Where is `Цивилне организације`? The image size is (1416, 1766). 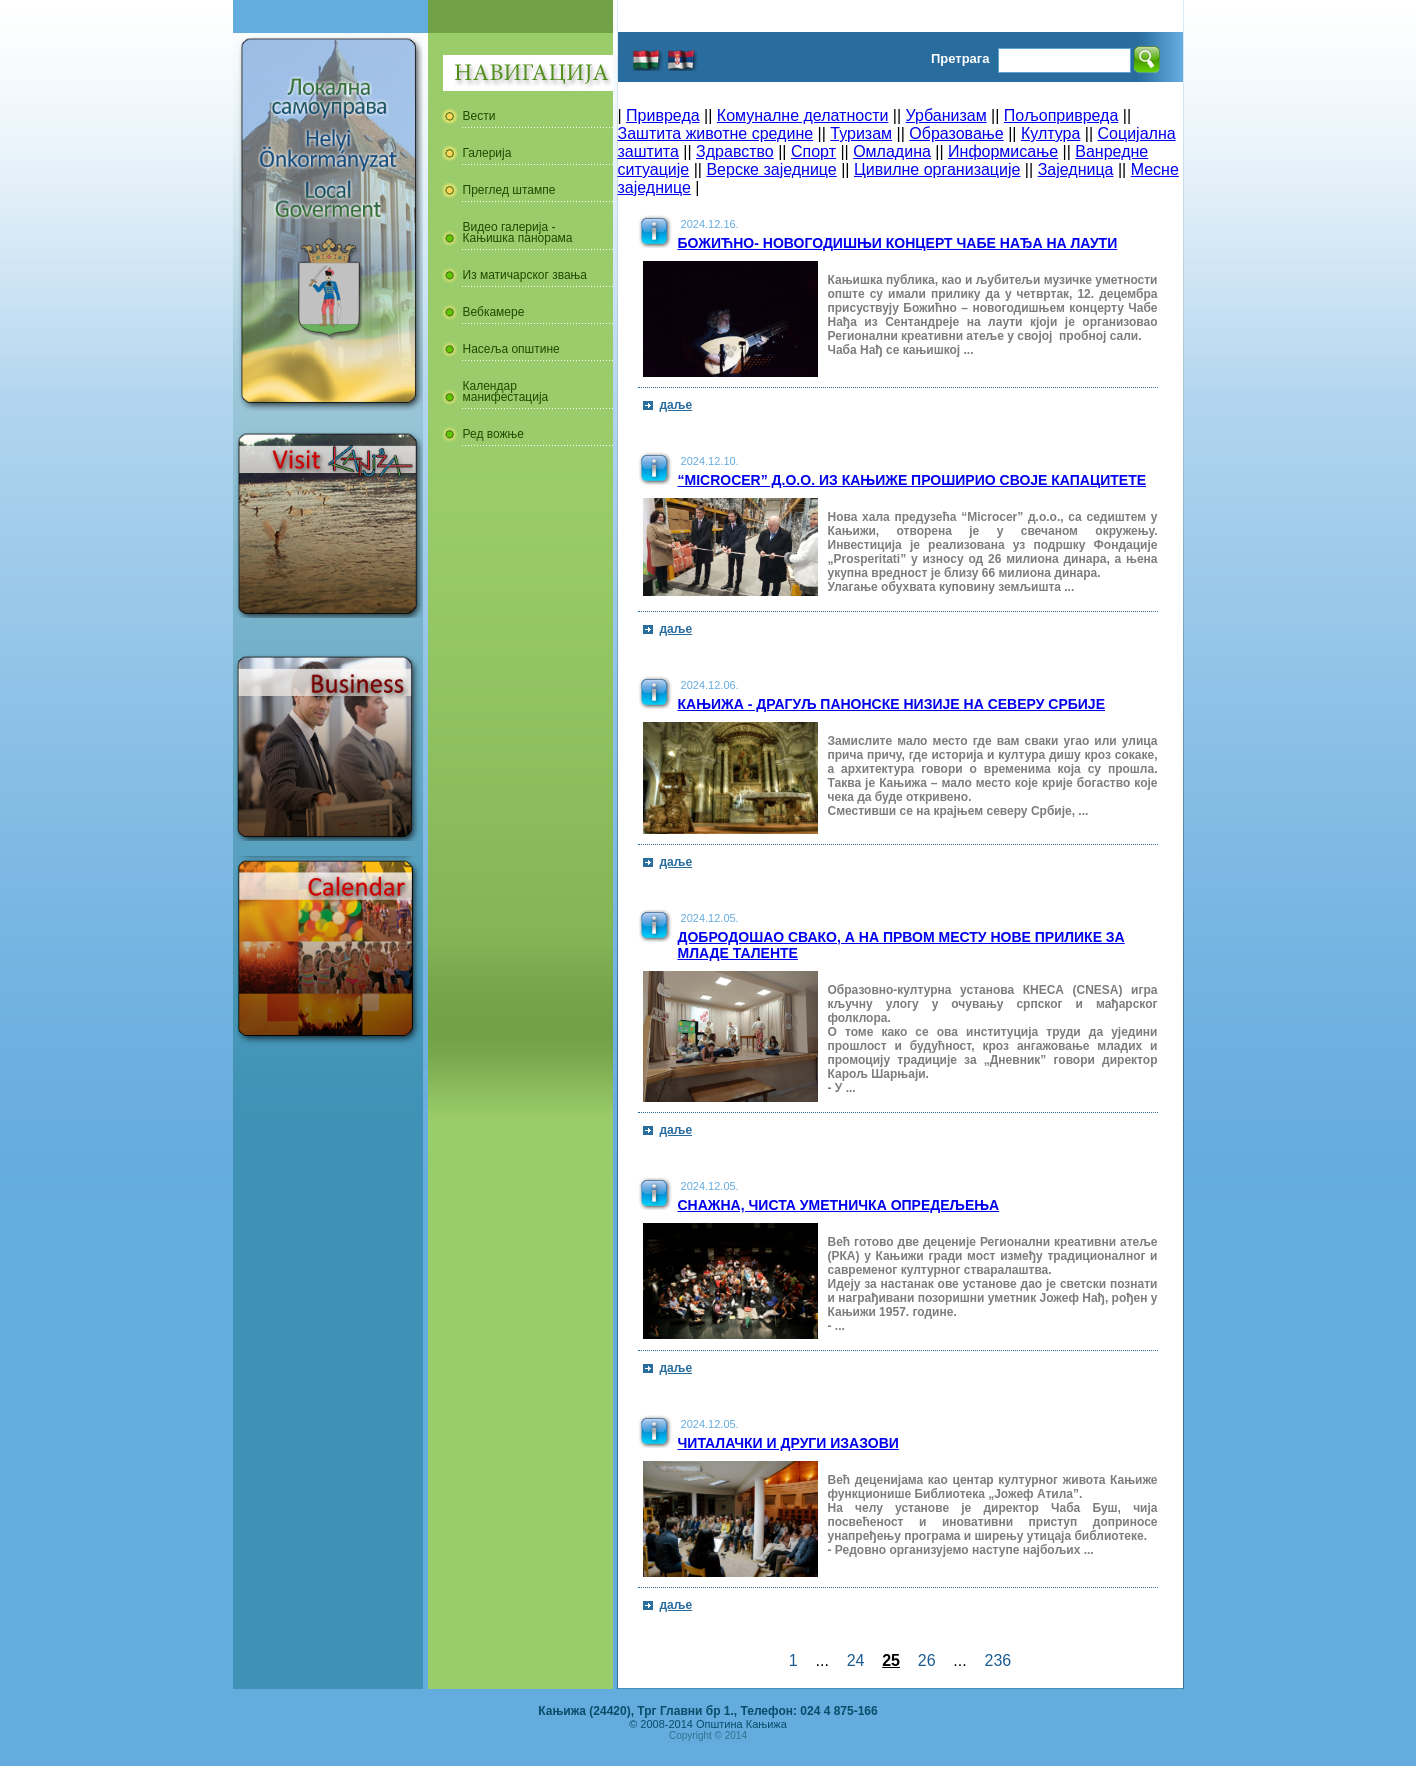 Цивилне организације is located at coordinates (937, 169).